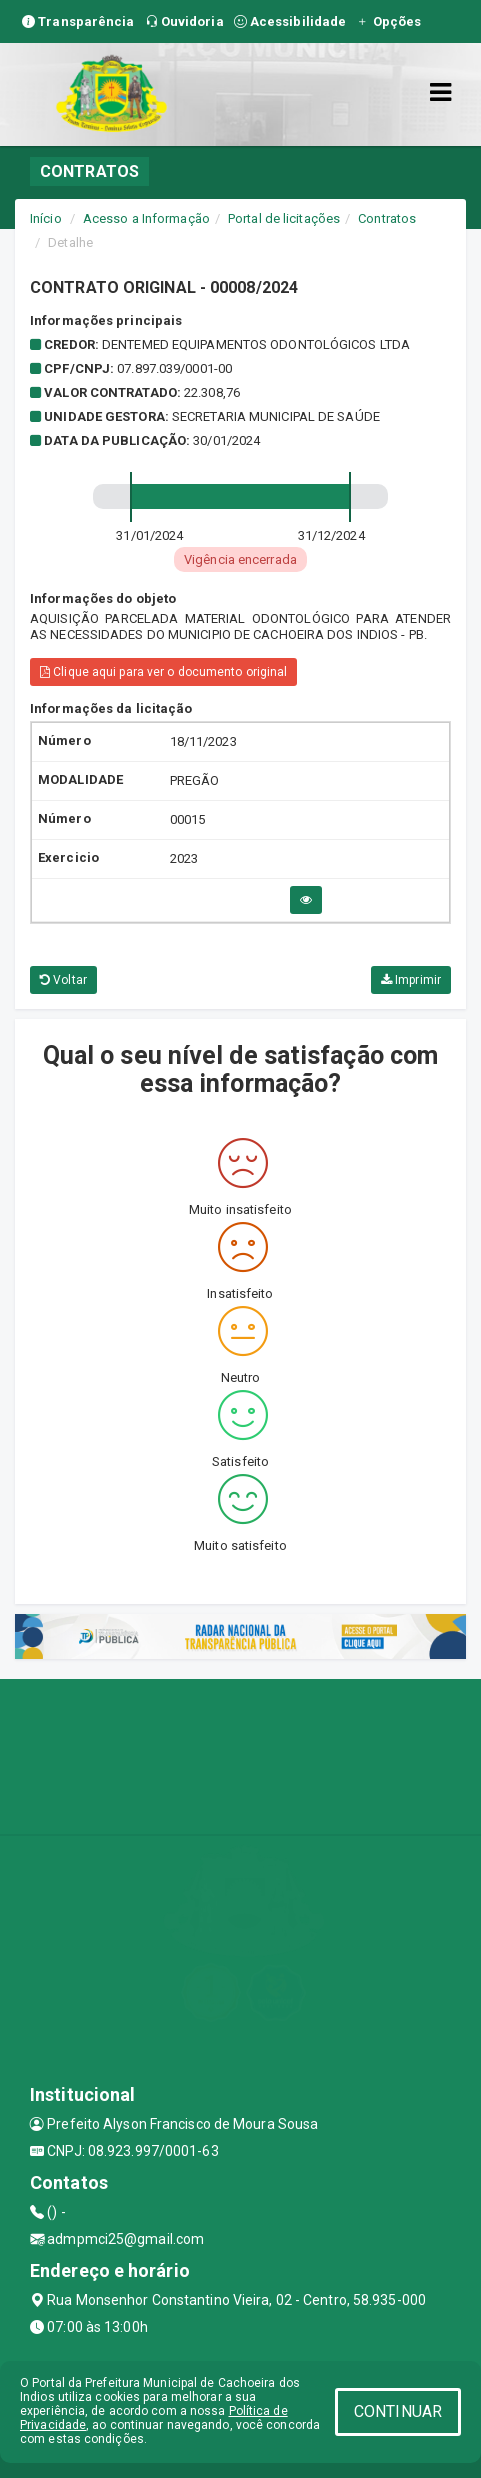 The width and height of the screenshot is (481, 2478). I want to click on Acesso a Informação, so click(146, 218).